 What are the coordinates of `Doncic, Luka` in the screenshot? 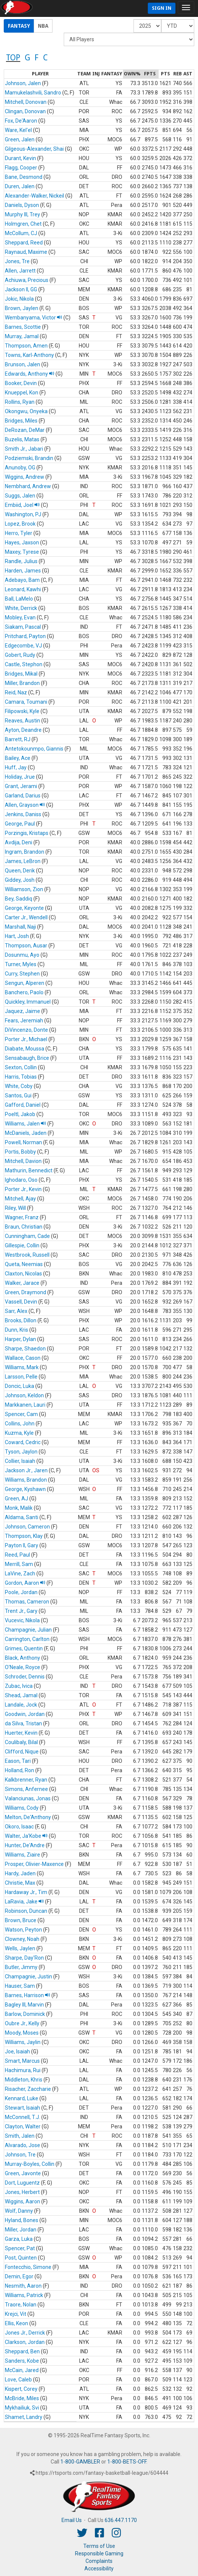 It's located at (19, 1386).